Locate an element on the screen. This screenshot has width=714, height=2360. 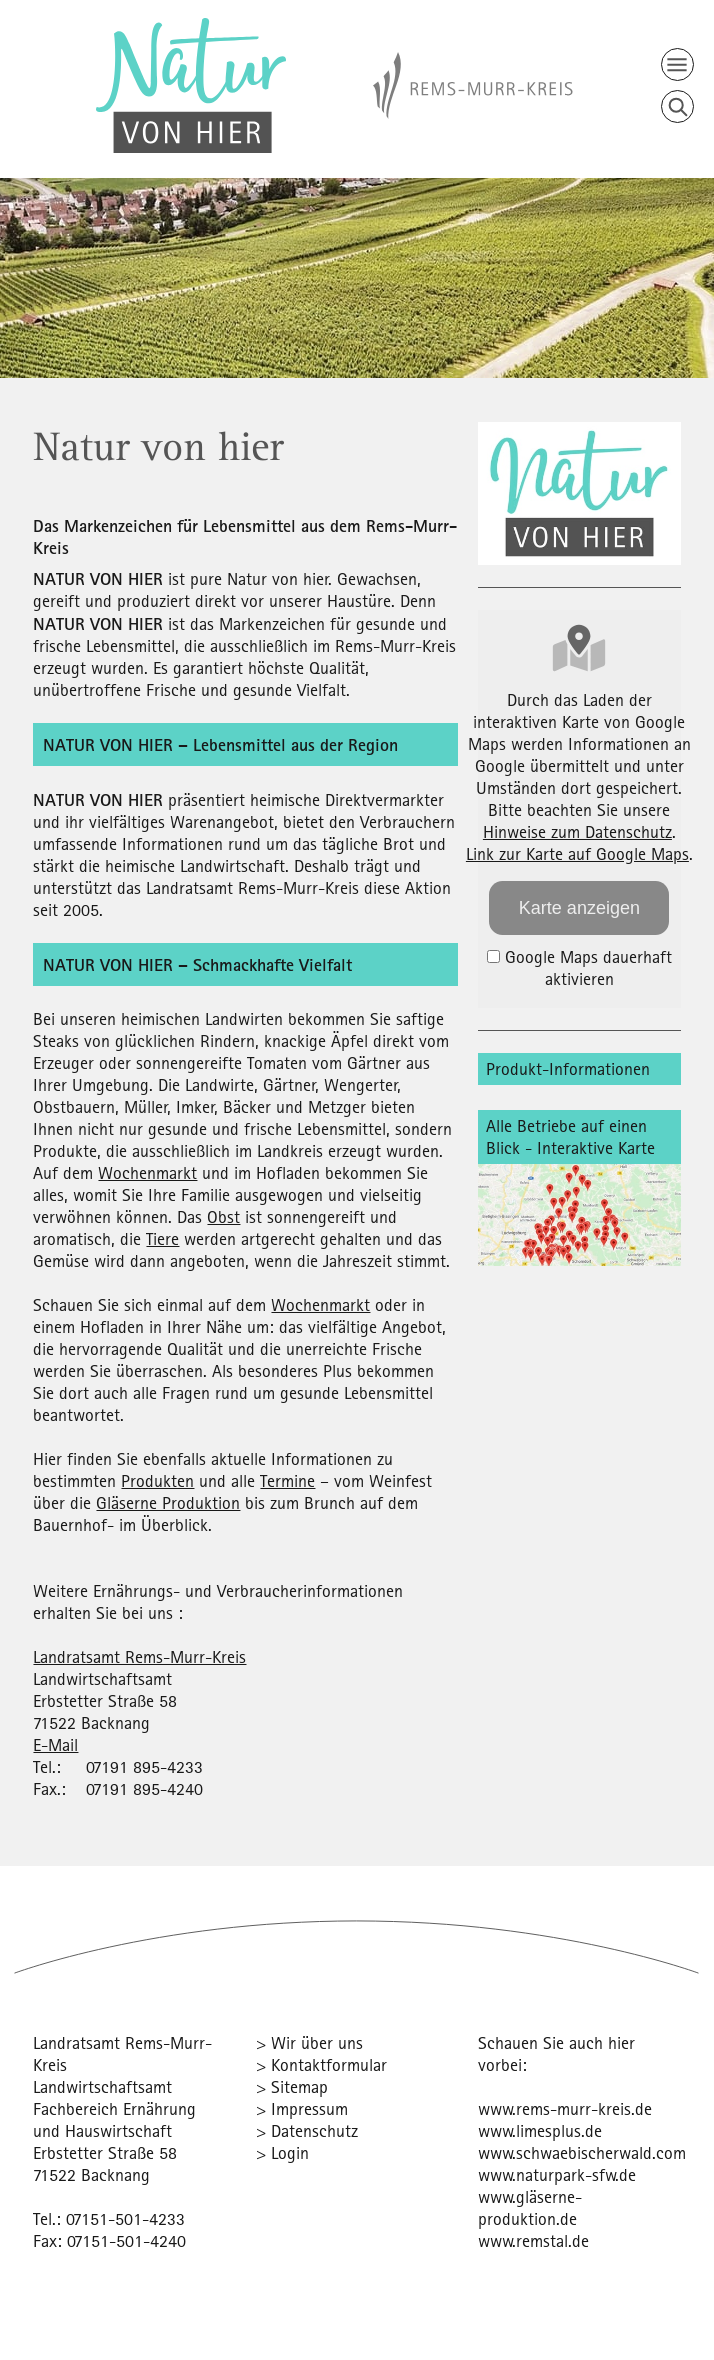
Produkten is located at coordinates (157, 1480).